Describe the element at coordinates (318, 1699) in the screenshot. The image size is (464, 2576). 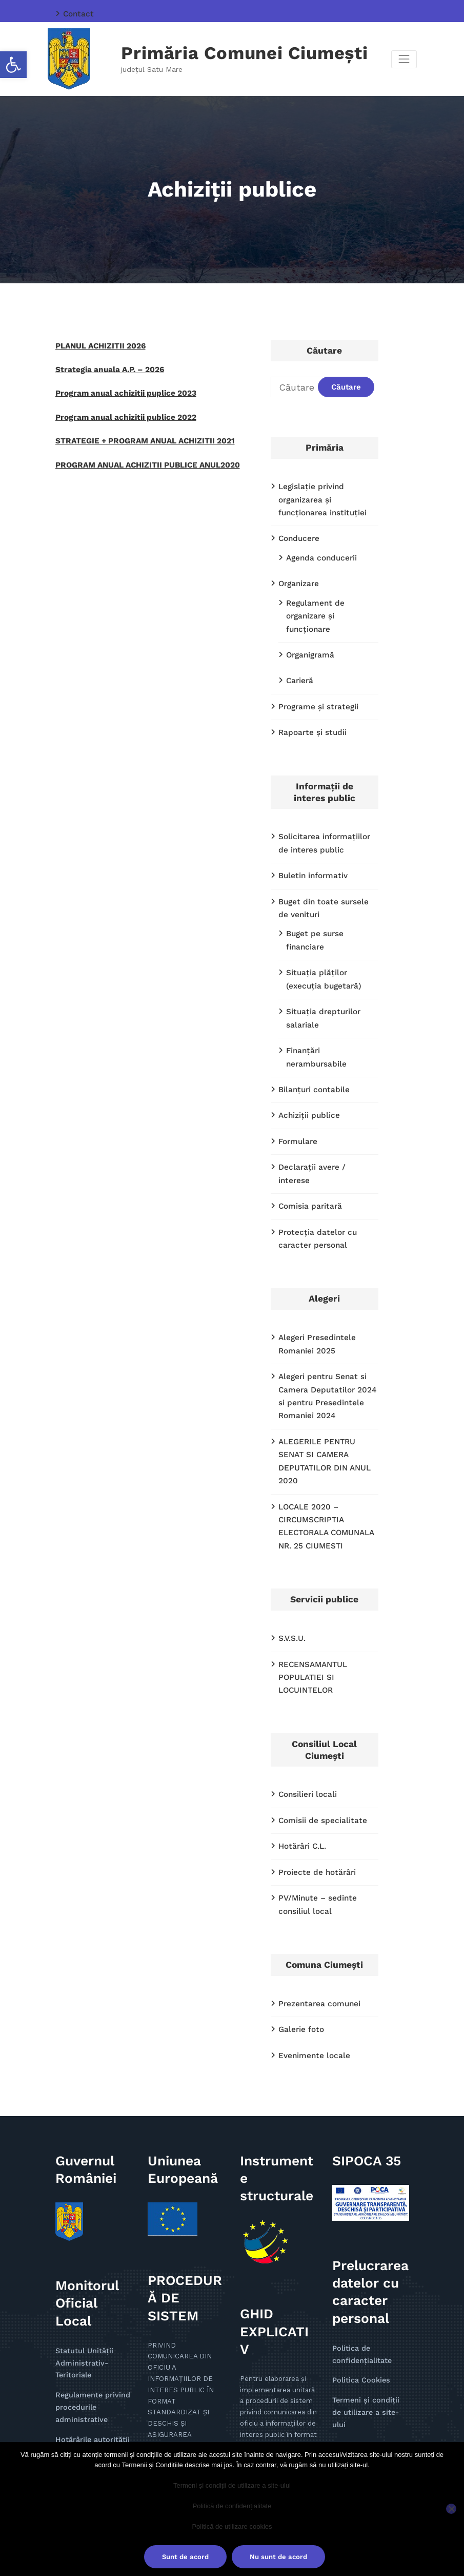
I see `Comisii de specialitate [link]` at that location.